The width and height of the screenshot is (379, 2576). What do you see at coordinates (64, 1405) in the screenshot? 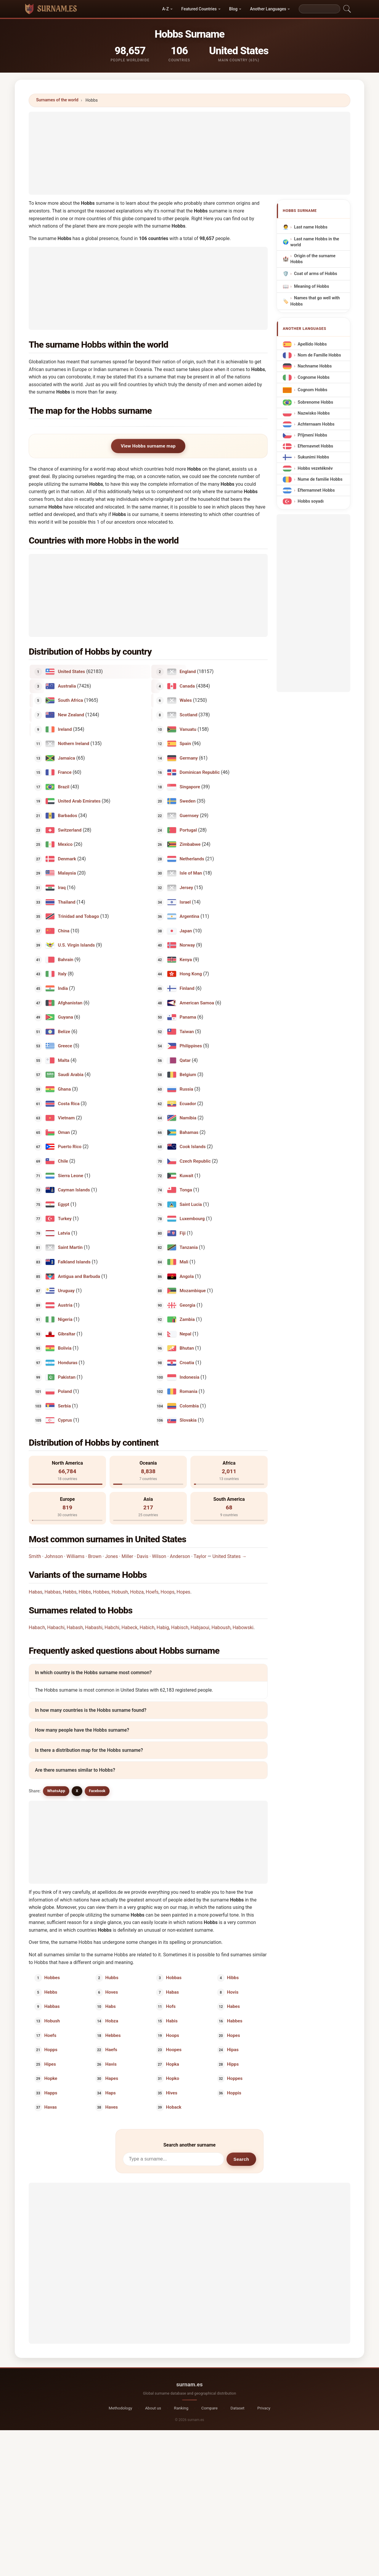
I see `Serbia` at bounding box center [64, 1405].